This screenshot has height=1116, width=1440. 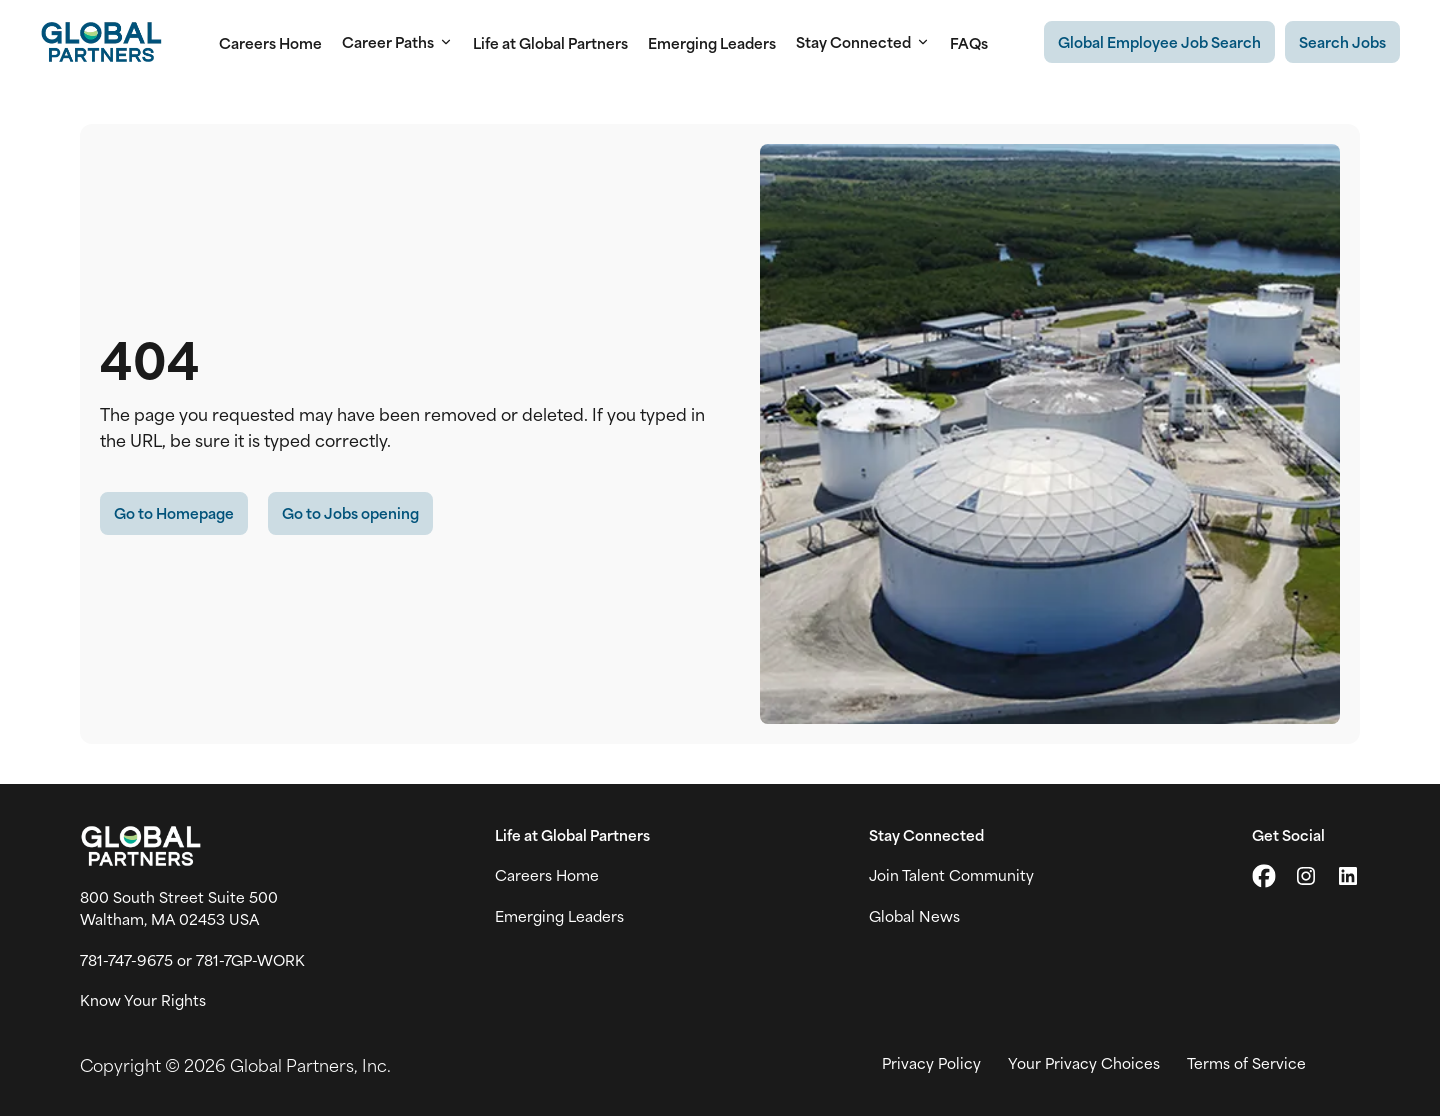 What do you see at coordinates (143, 1000) in the screenshot?
I see `Know Your Rights [Vew information on work place rights (link opens in a new tab)]` at bounding box center [143, 1000].